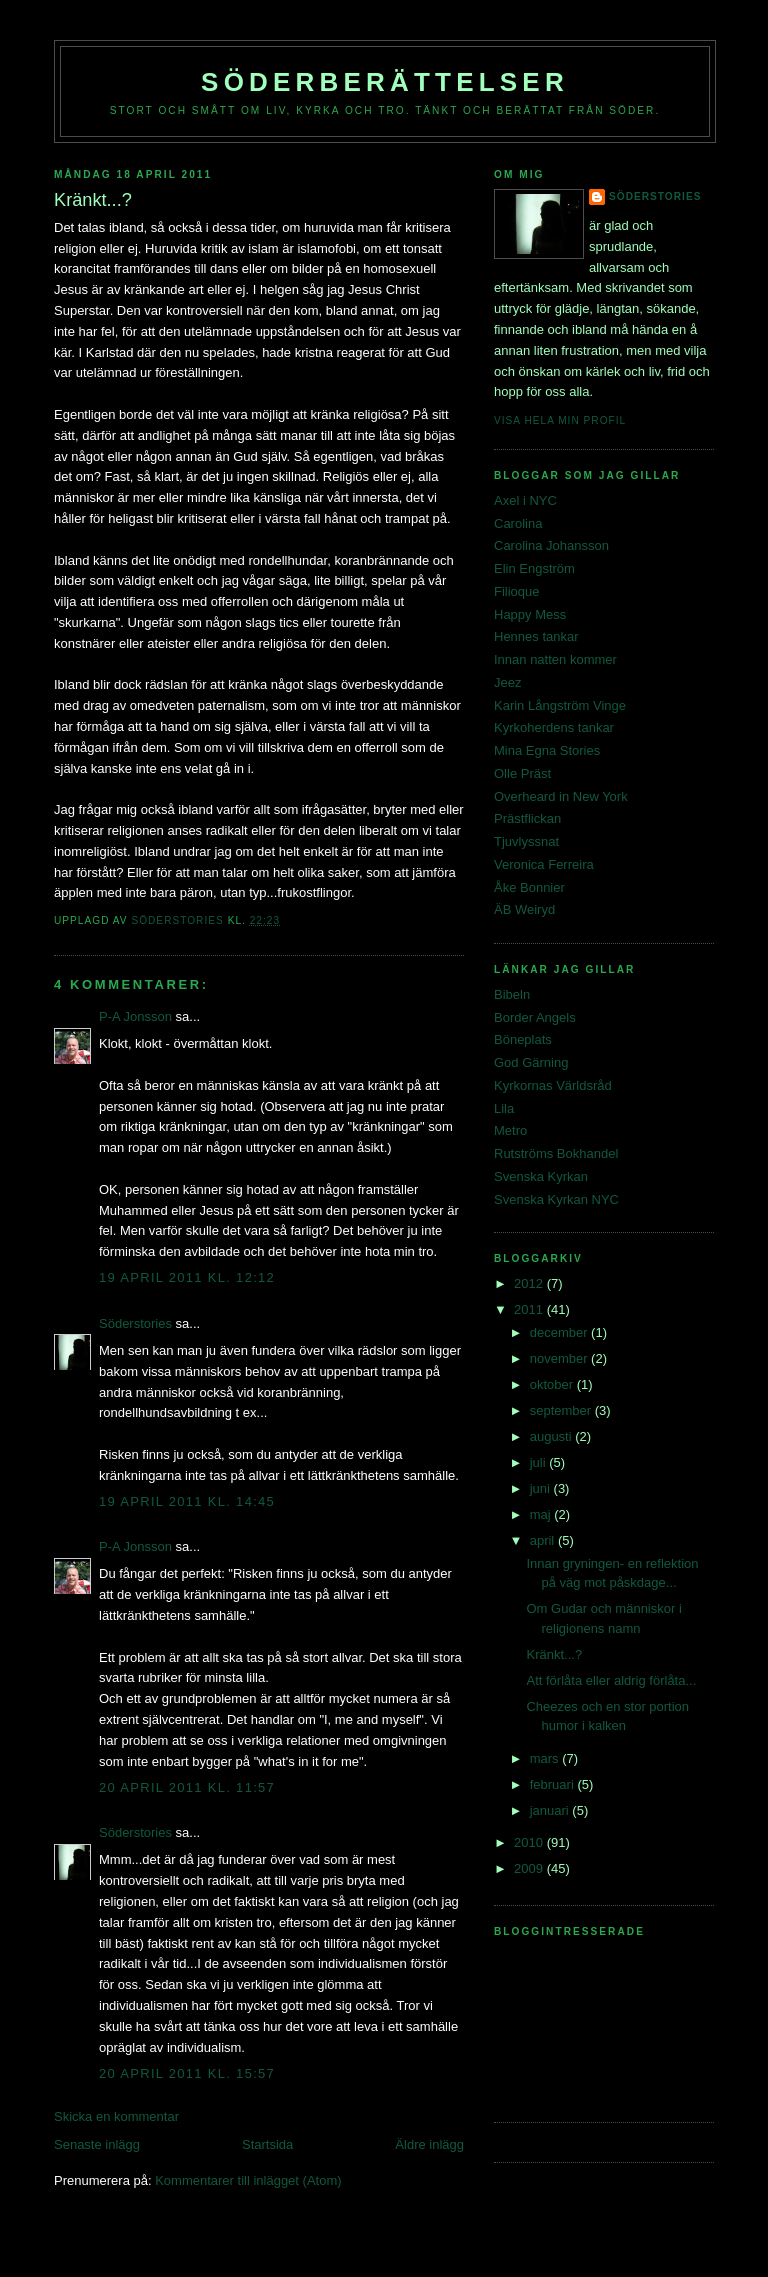 The width and height of the screenshot is (768, 2277). I want to click on Startsida, so click(267, 2144).